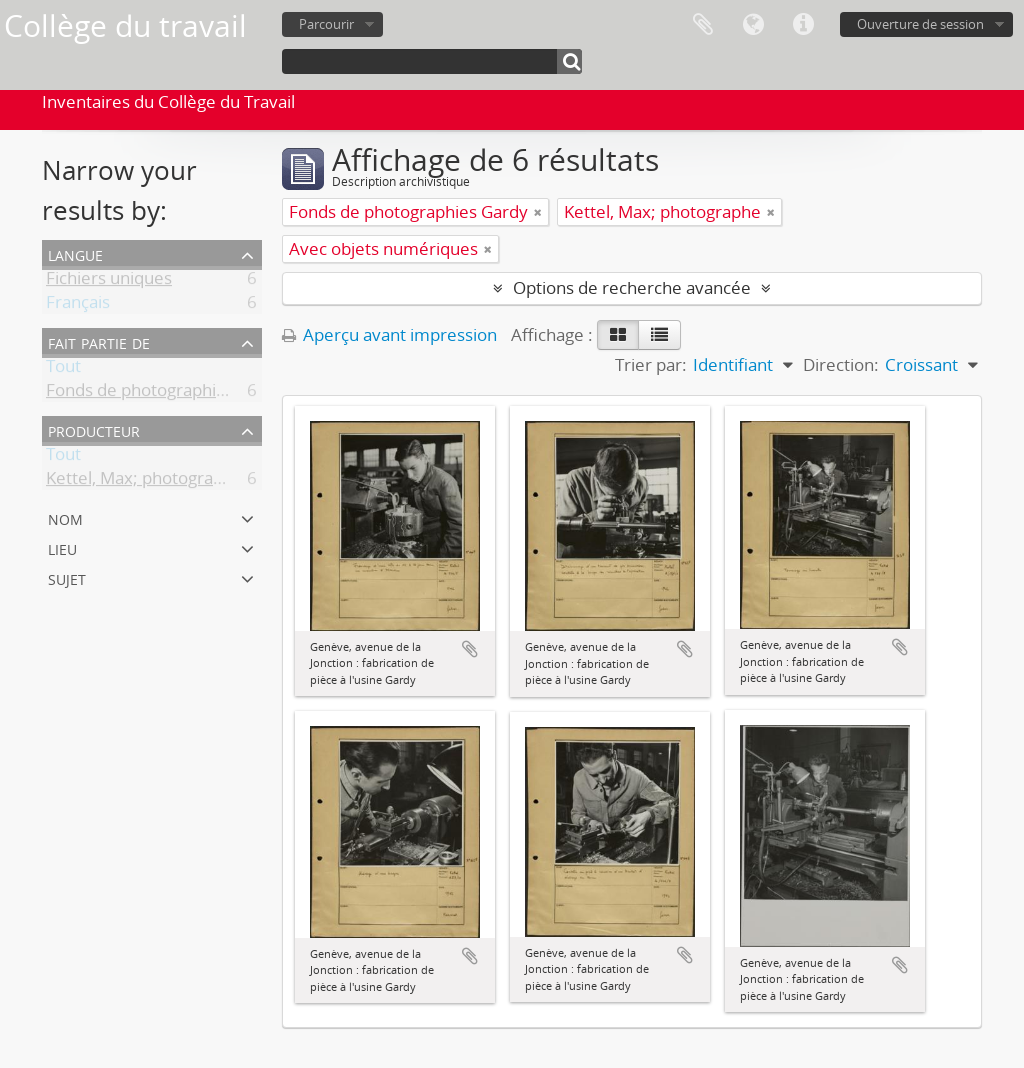 Image resolution: width=1024 pixels, height=1068 pixels. Describe the element at coordinates (165, 393) in the screenshot. I see `Fonds de photographies Gardy` at that location.